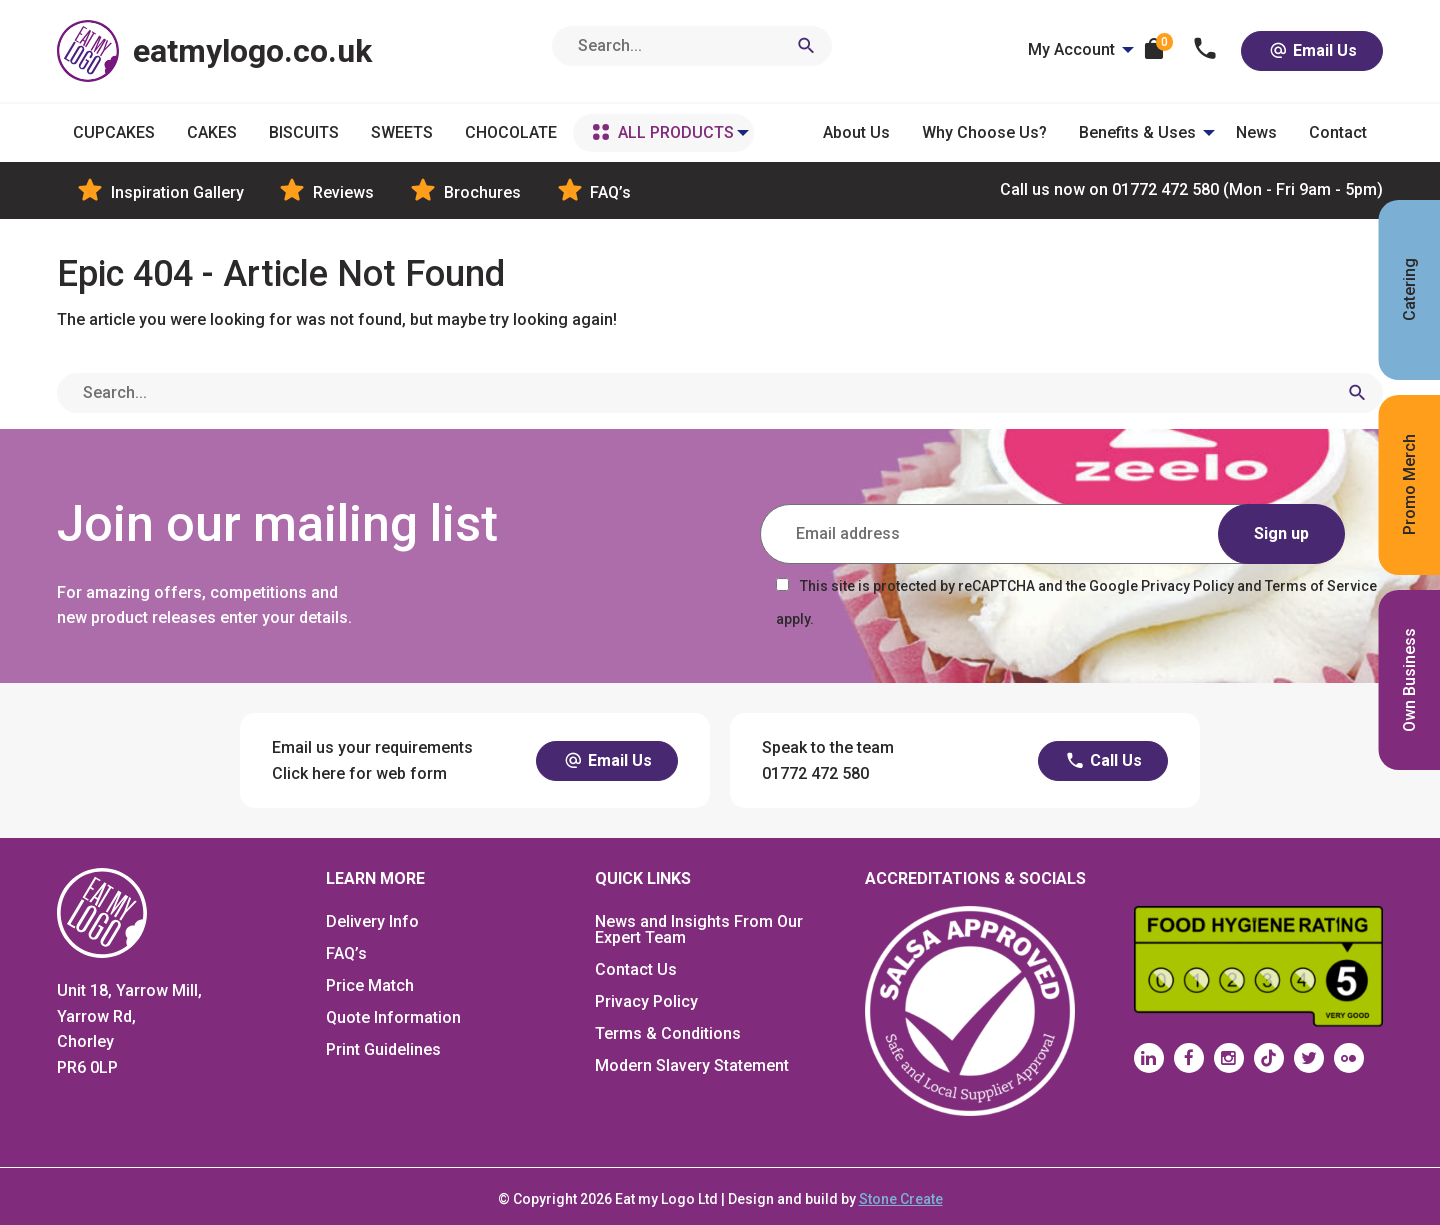  I want to click on Price Match, so click(370, 985).